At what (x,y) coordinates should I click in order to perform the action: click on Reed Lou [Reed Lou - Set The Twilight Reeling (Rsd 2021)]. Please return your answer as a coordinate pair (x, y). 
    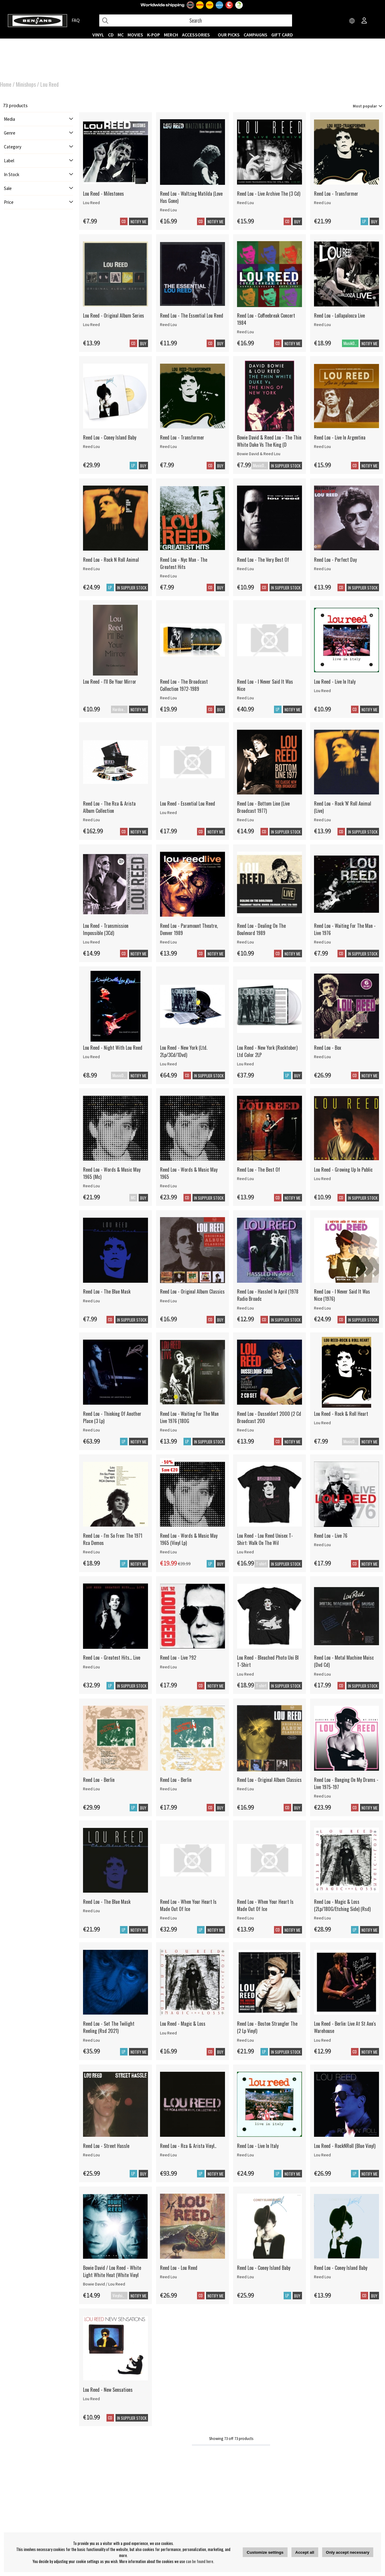
    Looking at the image, I should click on (91, 2040).